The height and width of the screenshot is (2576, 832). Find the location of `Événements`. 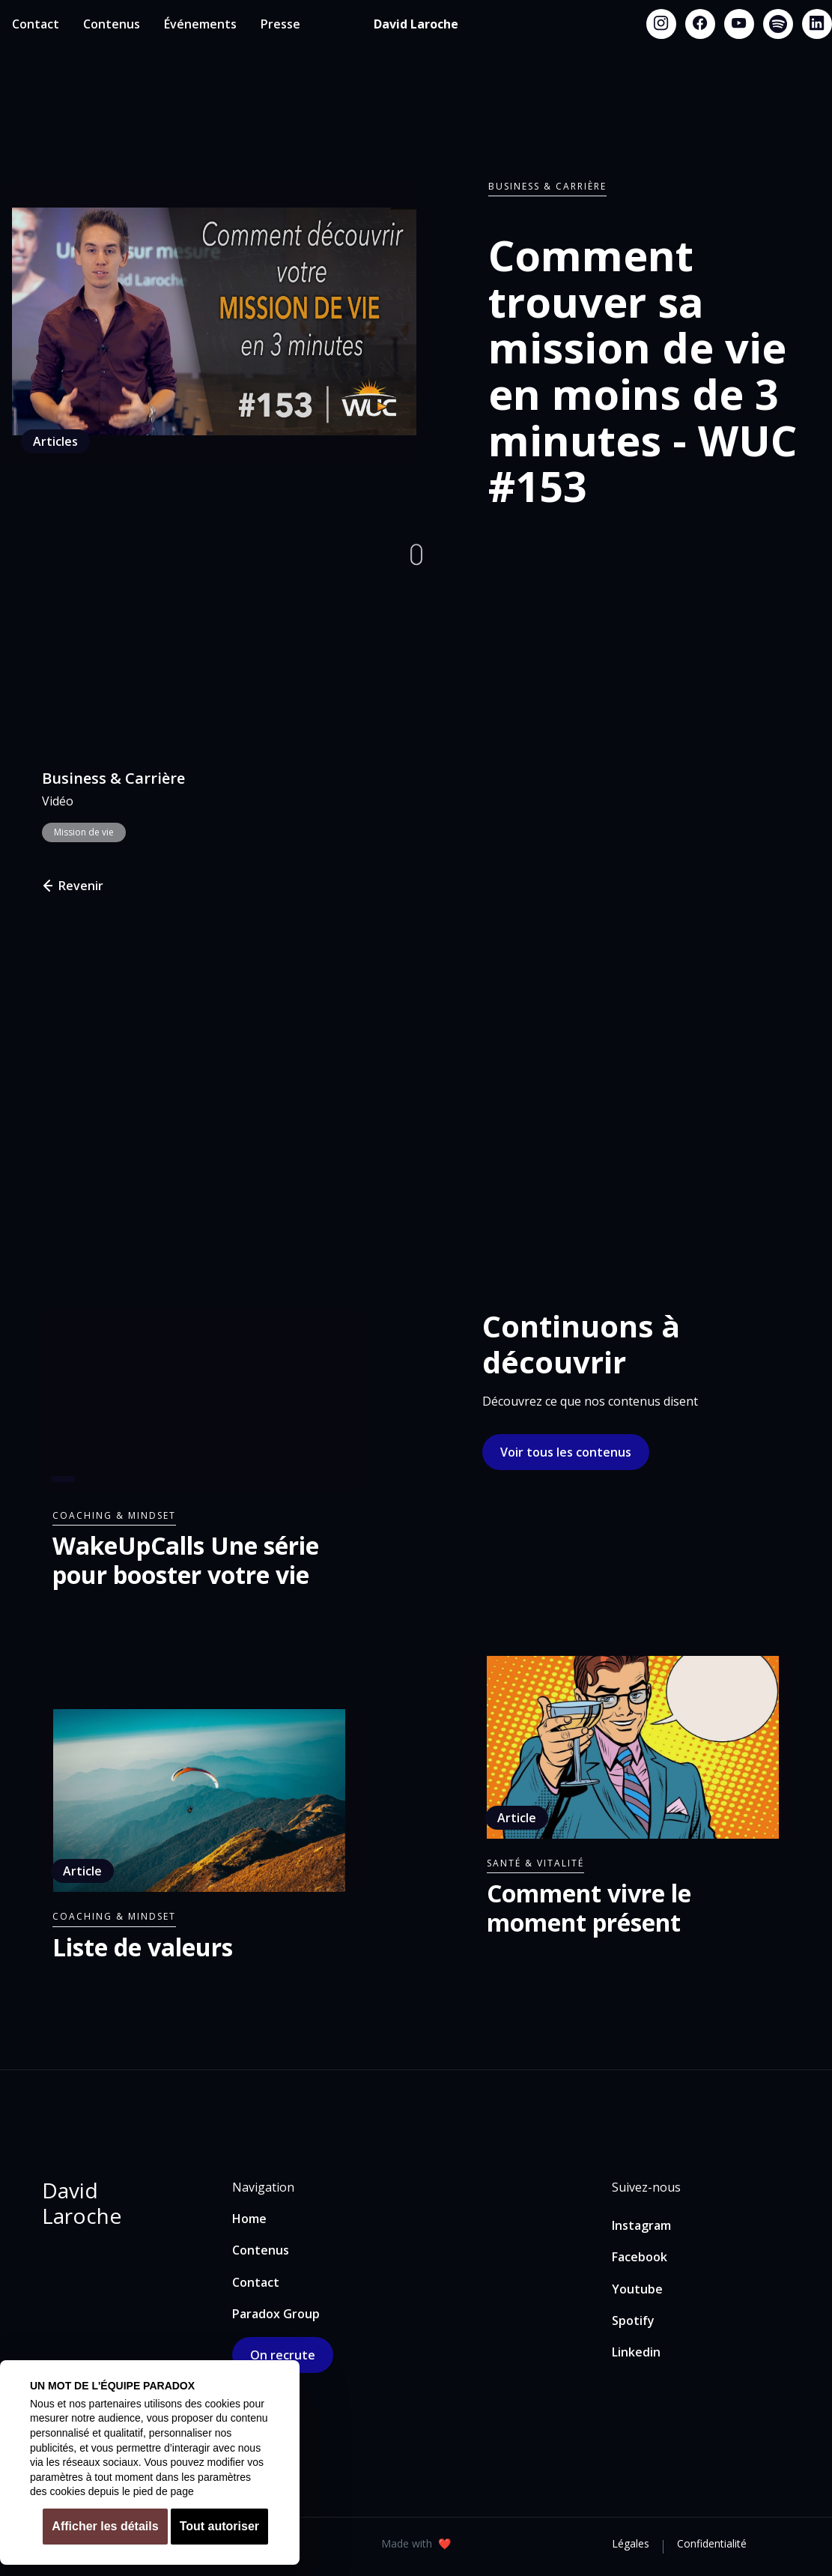

Événements is located at coordinates (200, 24).